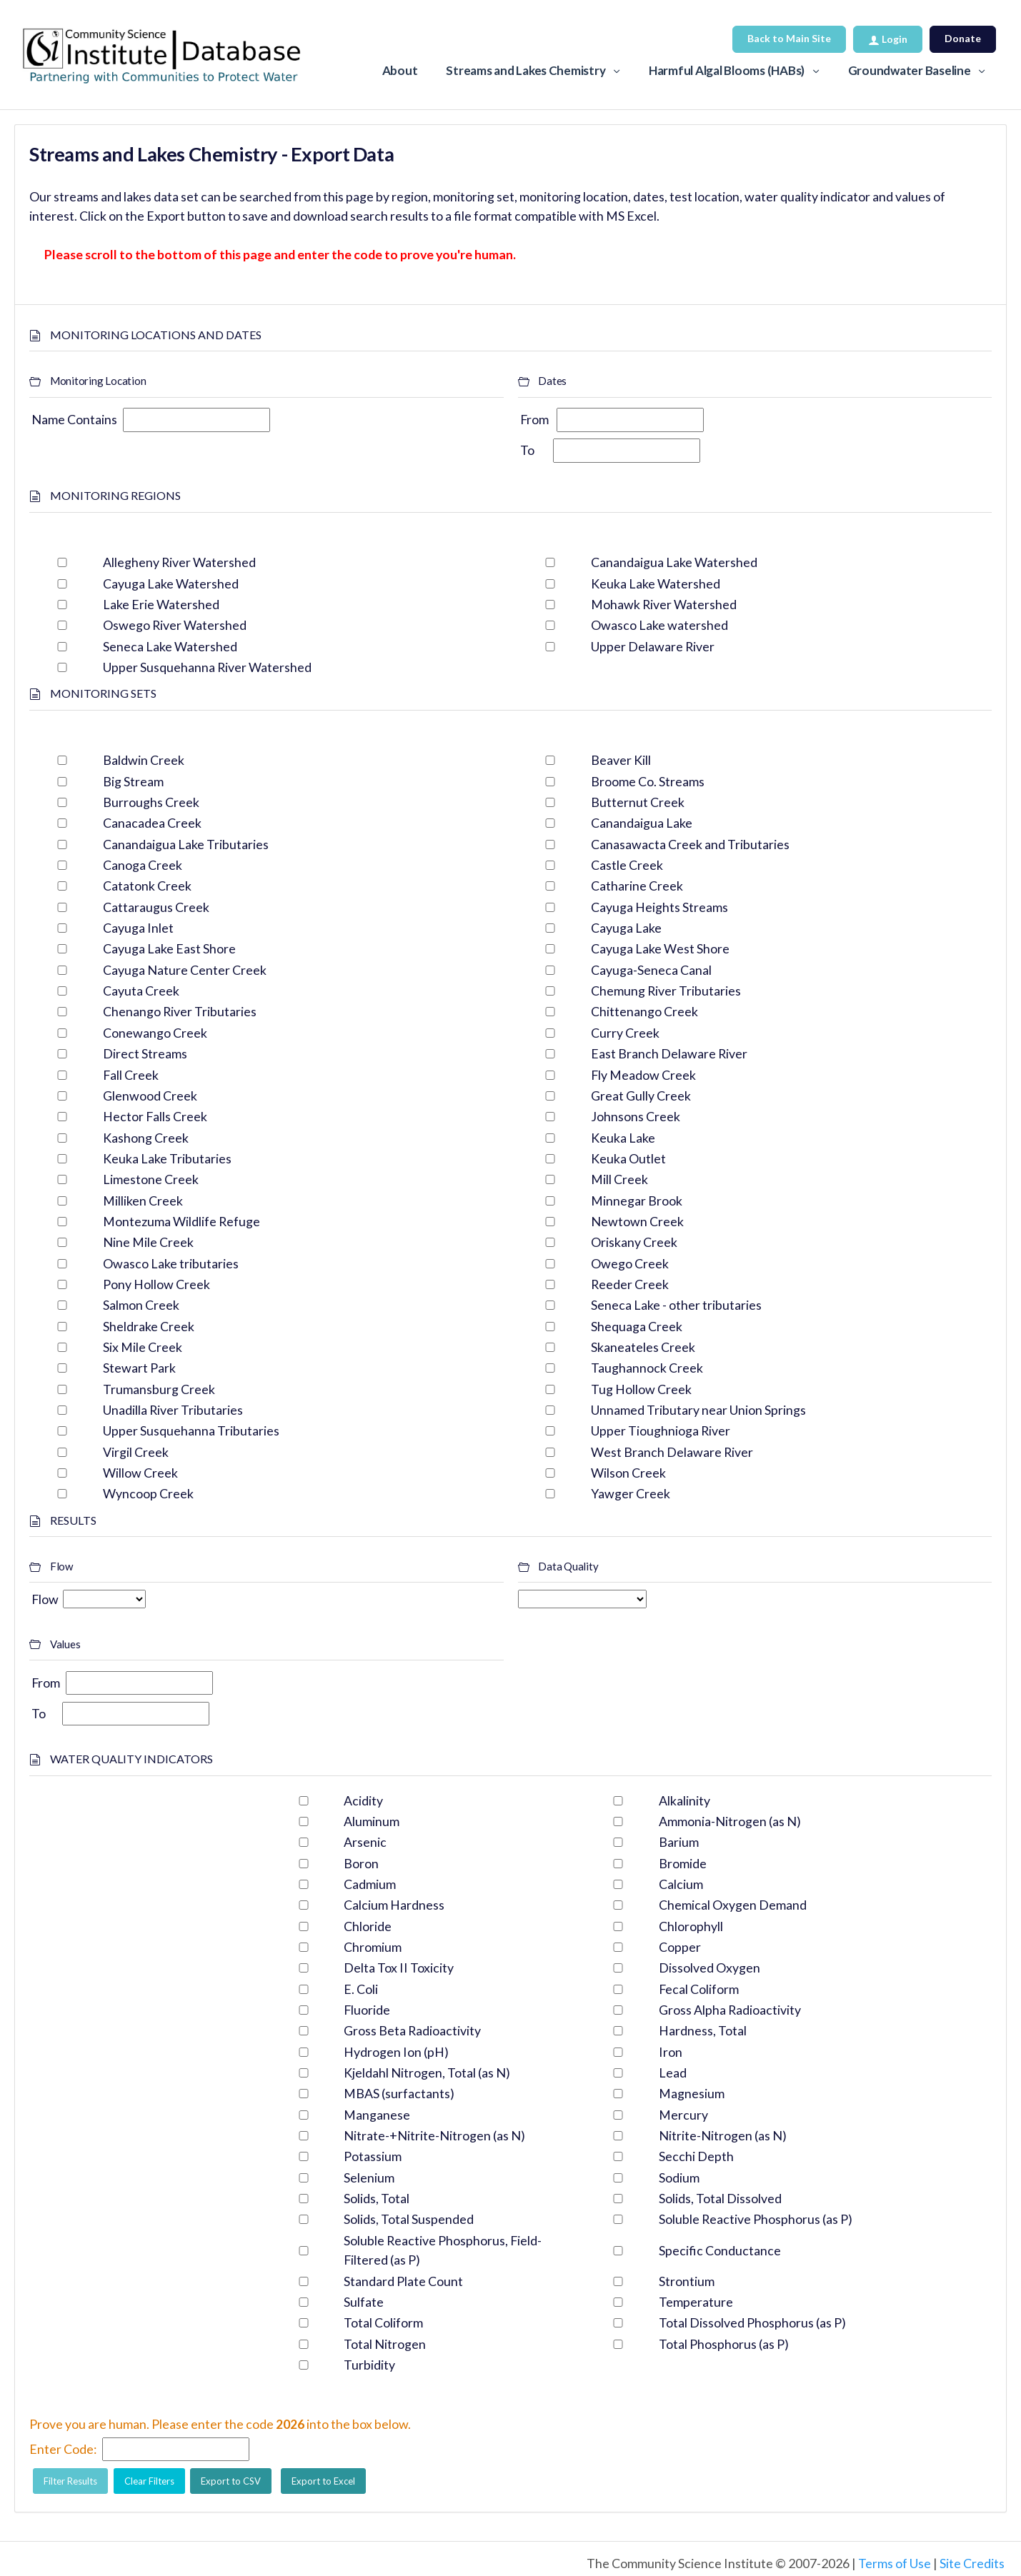 Image resolution: width=1021 pixels, height=2576 pixels. What do you see at coordinates (963, 38) in the screenshot?
I see `Donate` at bounding box center [963, 38].